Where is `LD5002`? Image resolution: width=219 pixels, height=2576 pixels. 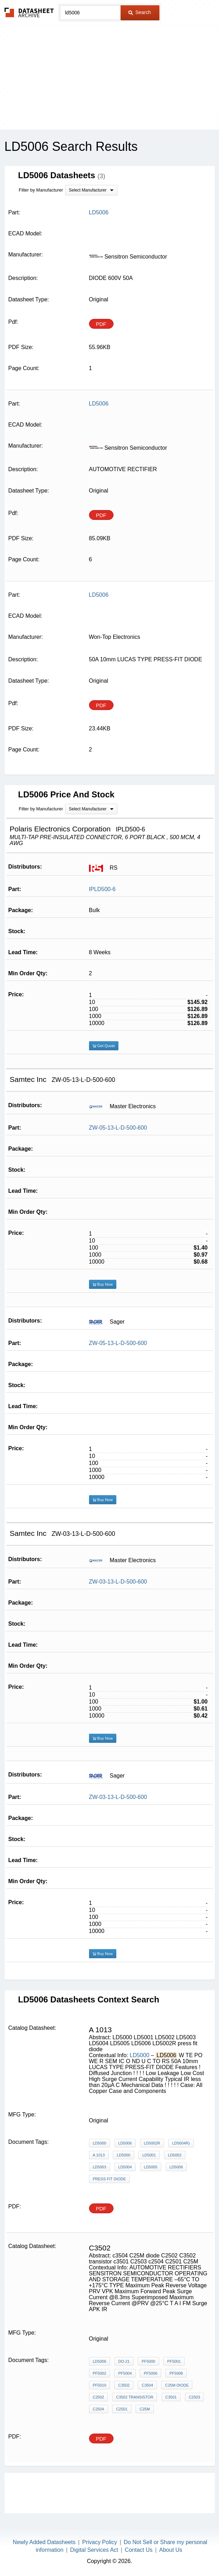 LD5002 is located at coordinates (175, 2155).